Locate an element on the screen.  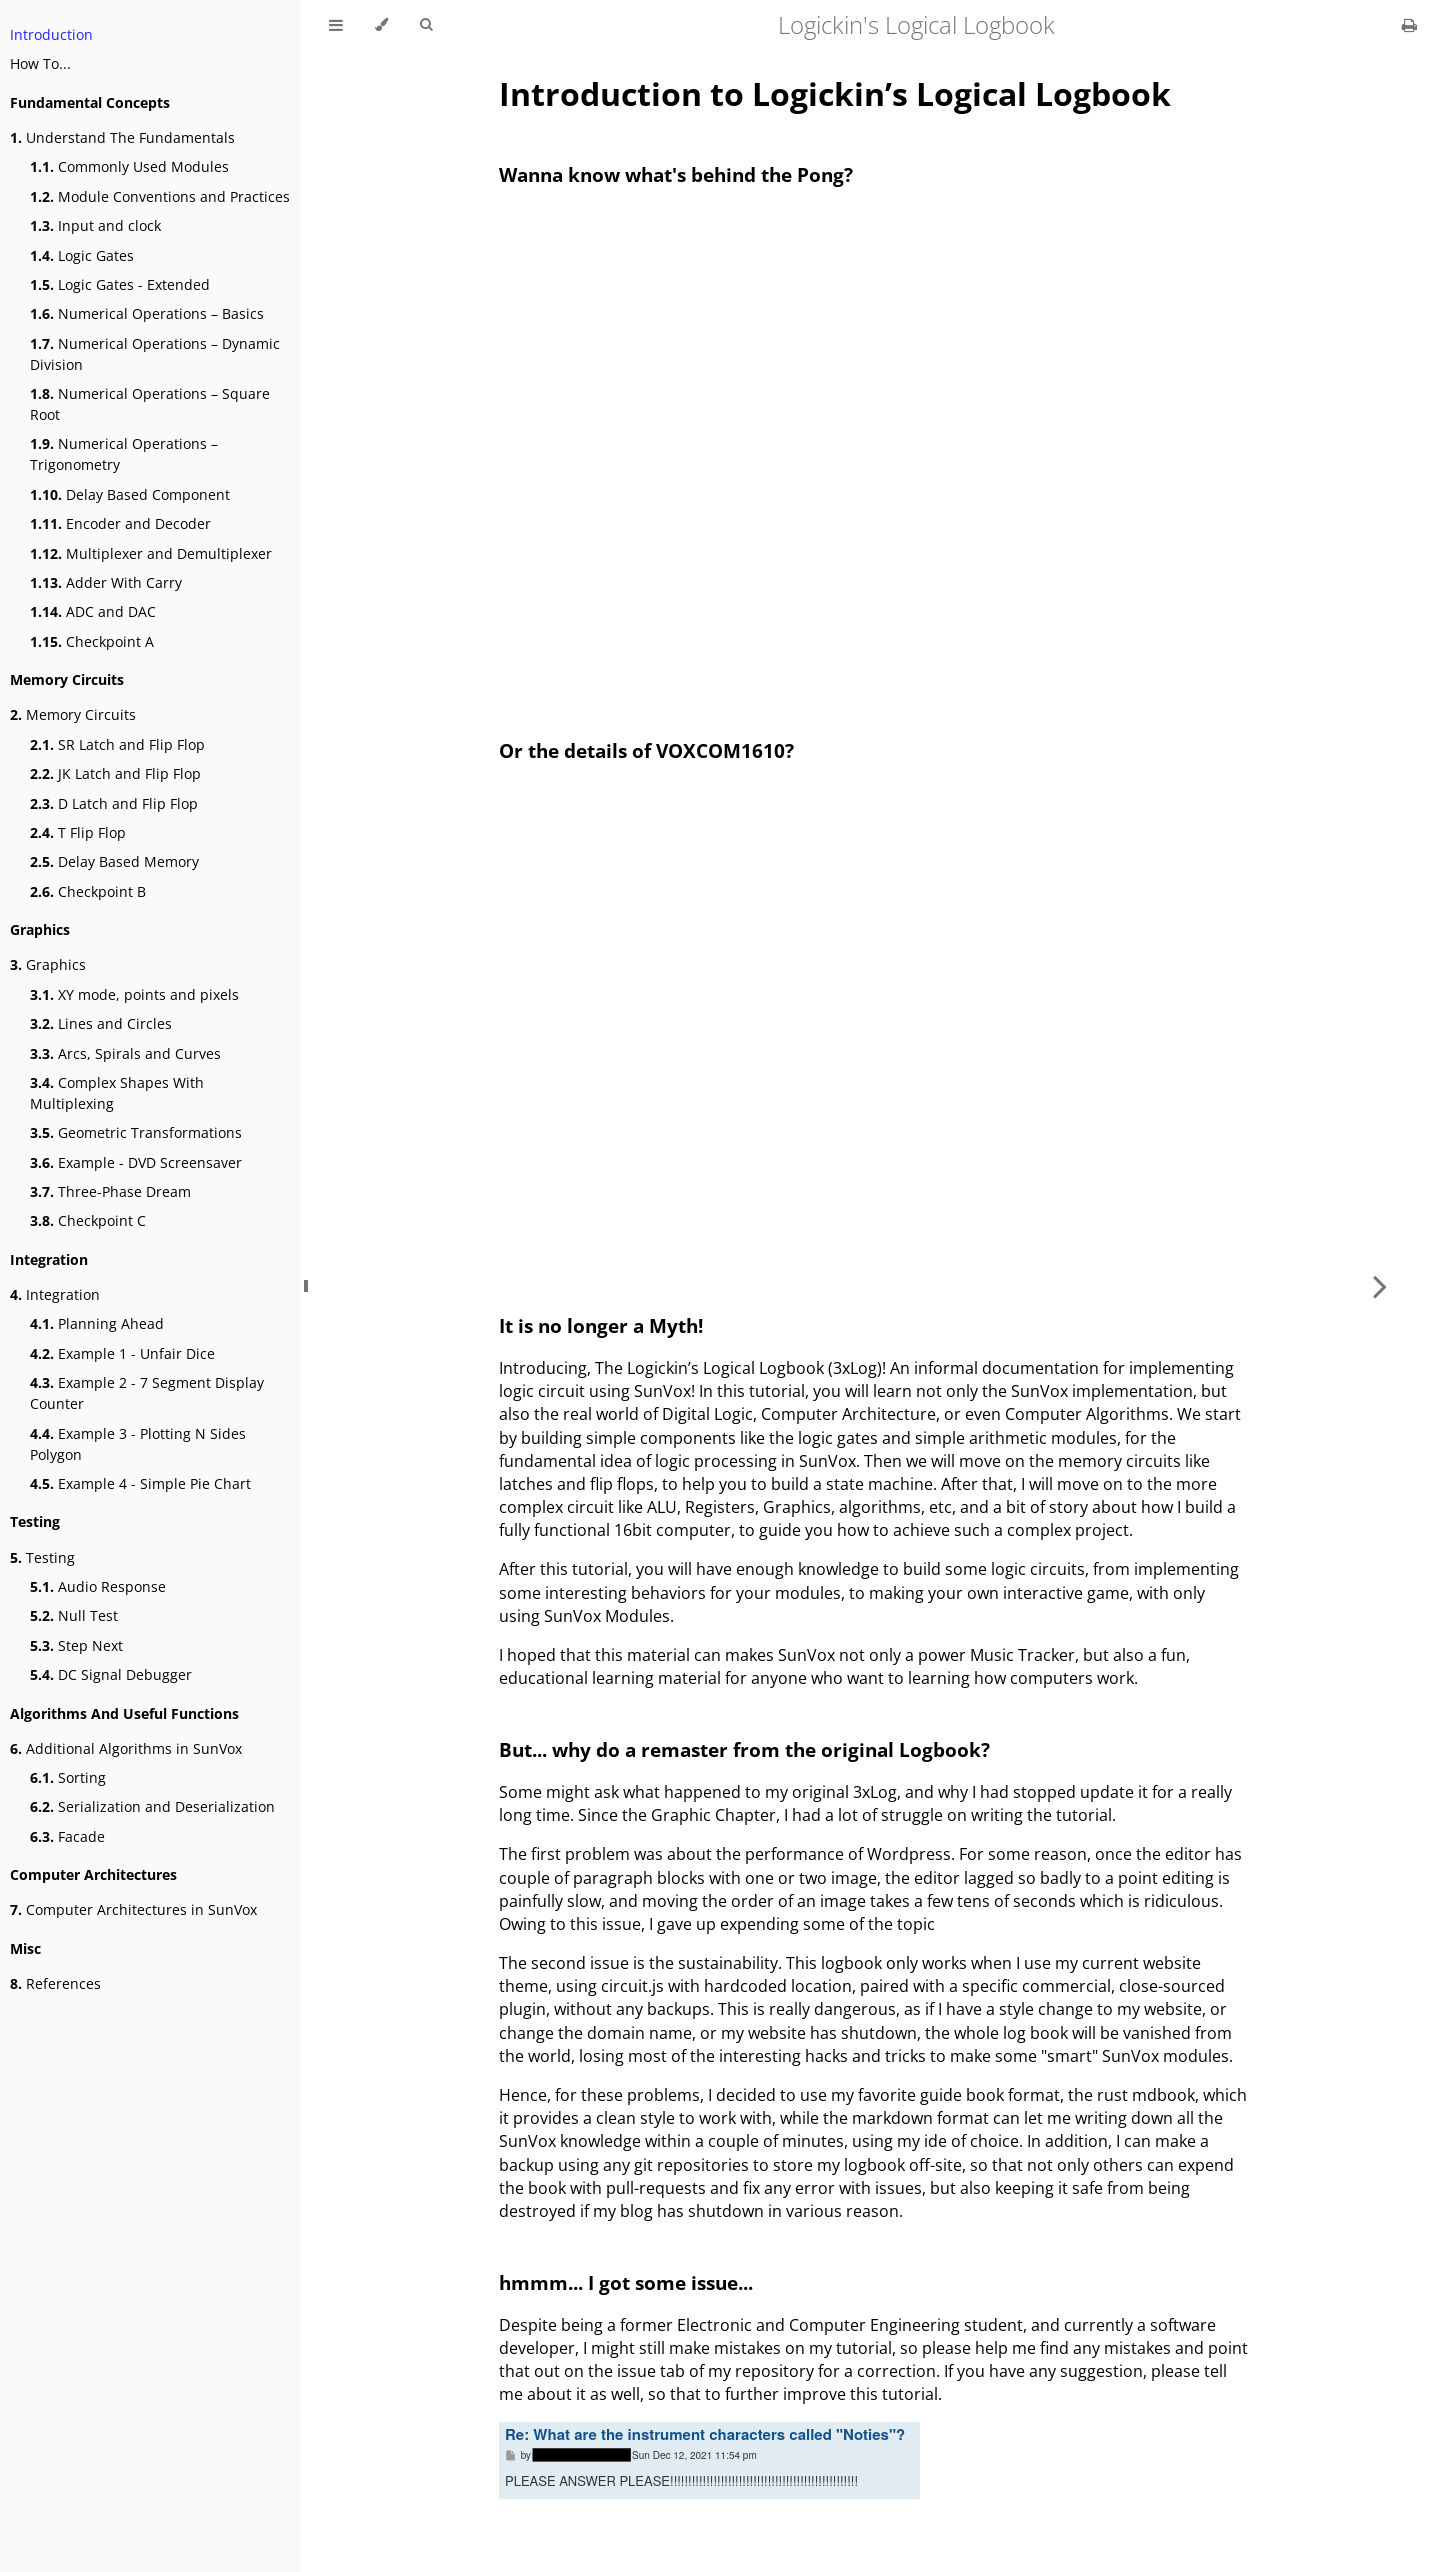
Sorting is located at coordinates (68, 1777).